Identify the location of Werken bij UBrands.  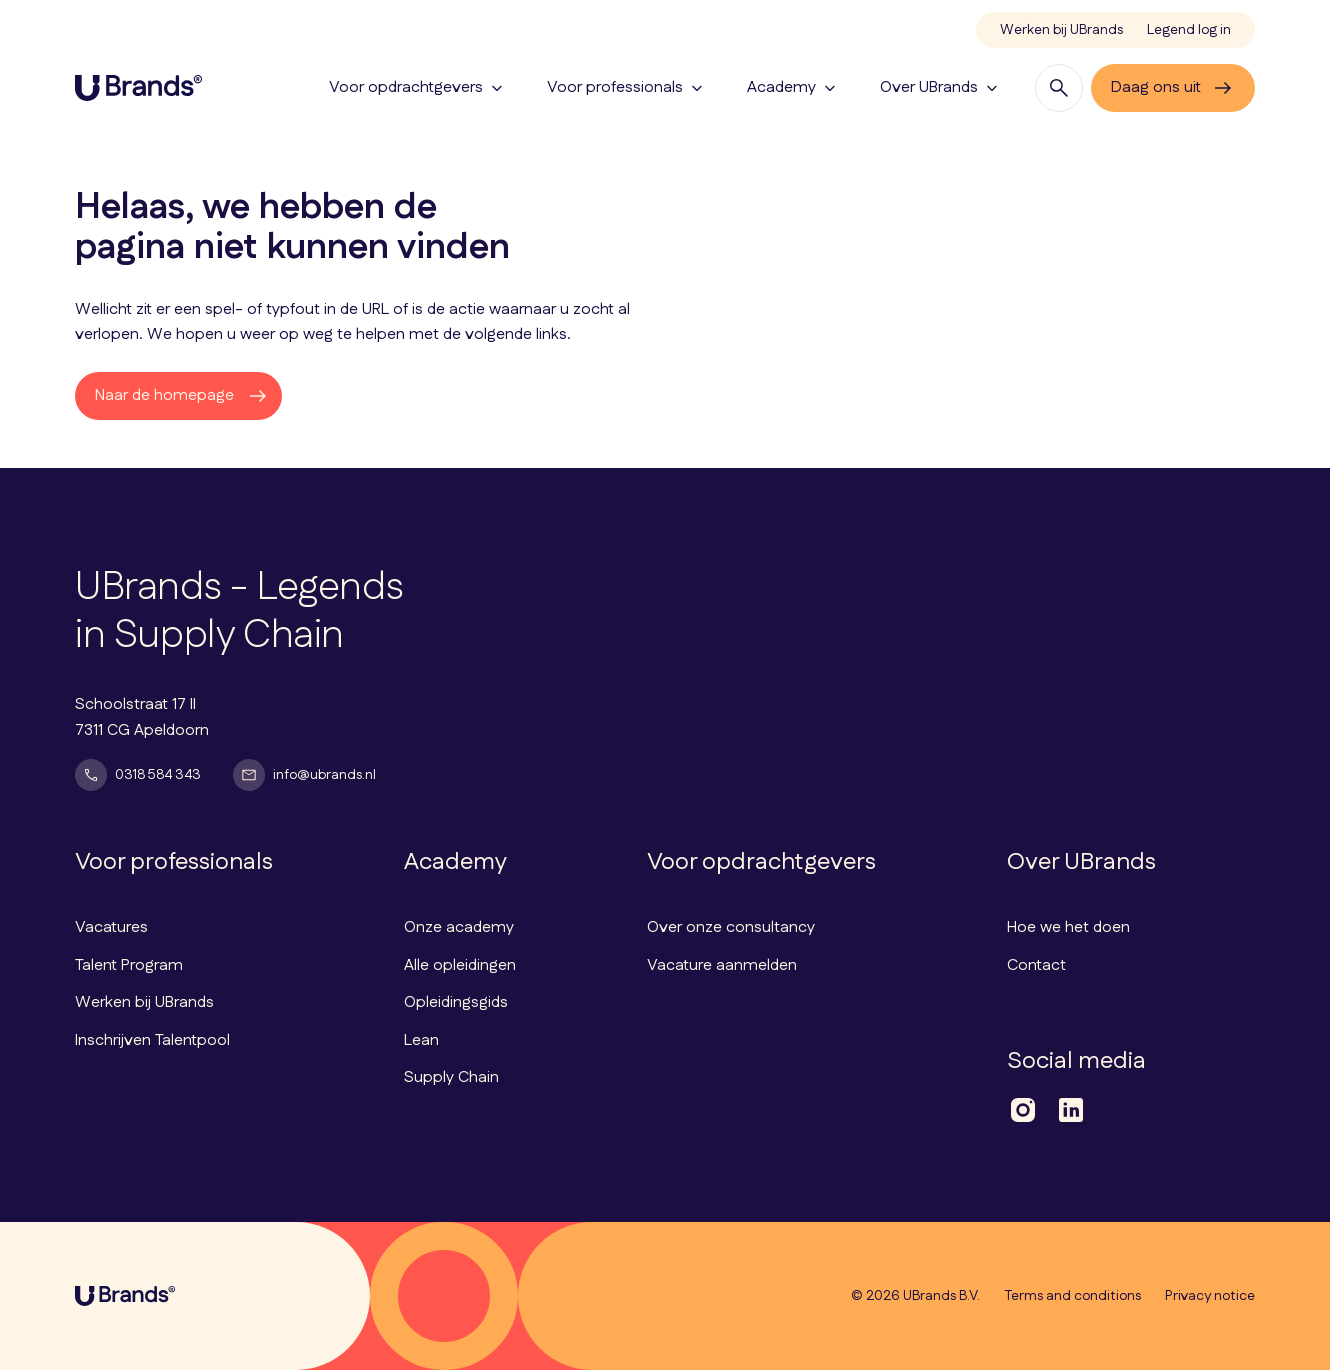
(1061, 30).